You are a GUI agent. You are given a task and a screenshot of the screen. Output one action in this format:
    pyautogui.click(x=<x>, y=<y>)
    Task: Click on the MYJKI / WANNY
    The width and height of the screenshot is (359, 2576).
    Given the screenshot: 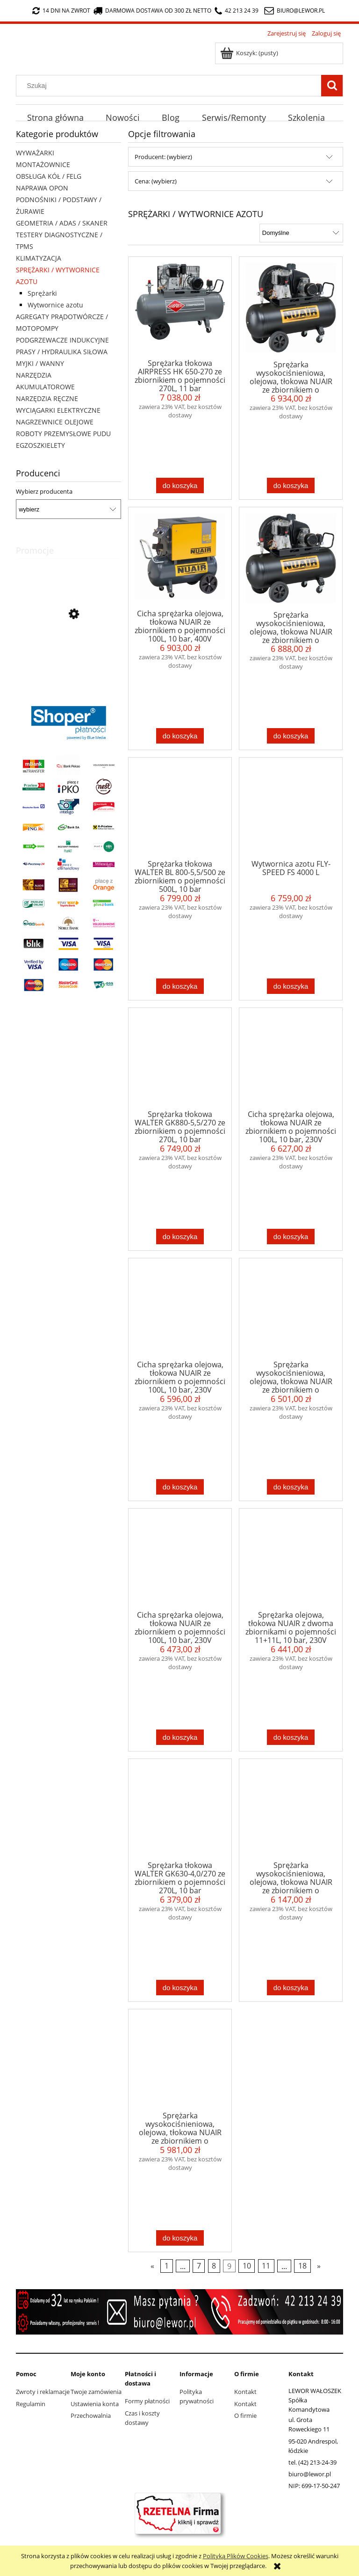 What is the action you would take?
    pyautogui.click(x=40, y=363)
    